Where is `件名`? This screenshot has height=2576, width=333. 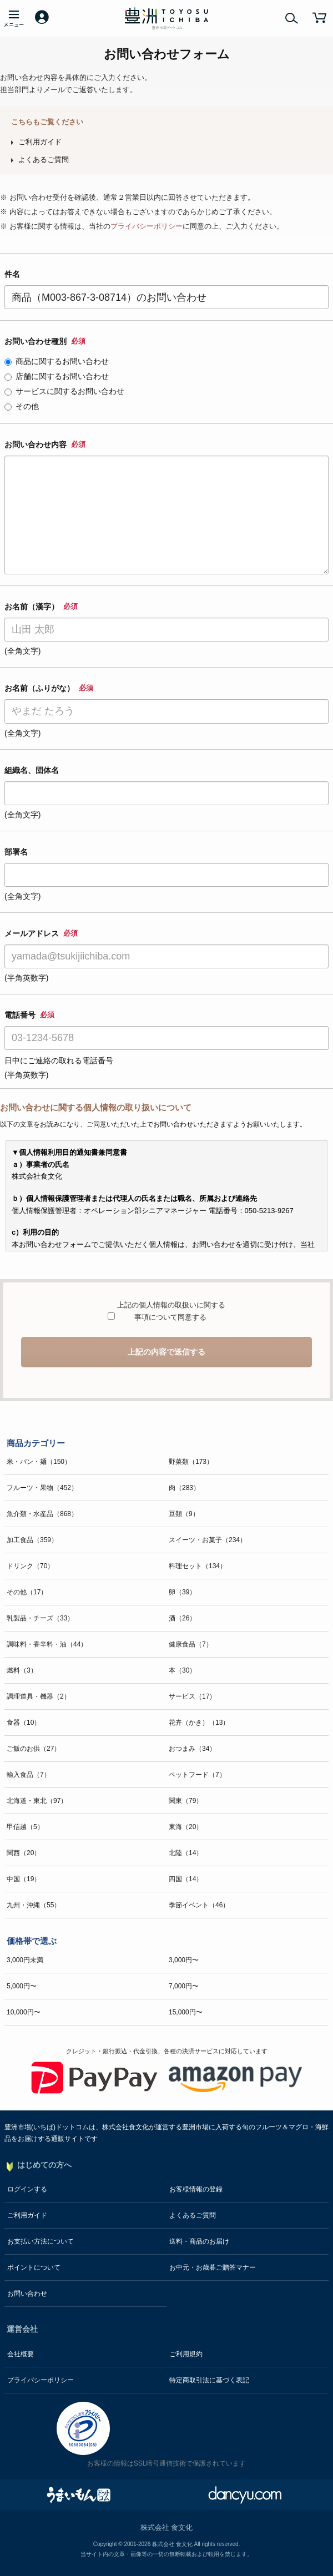
件名 is located at coordinates (12, 274).